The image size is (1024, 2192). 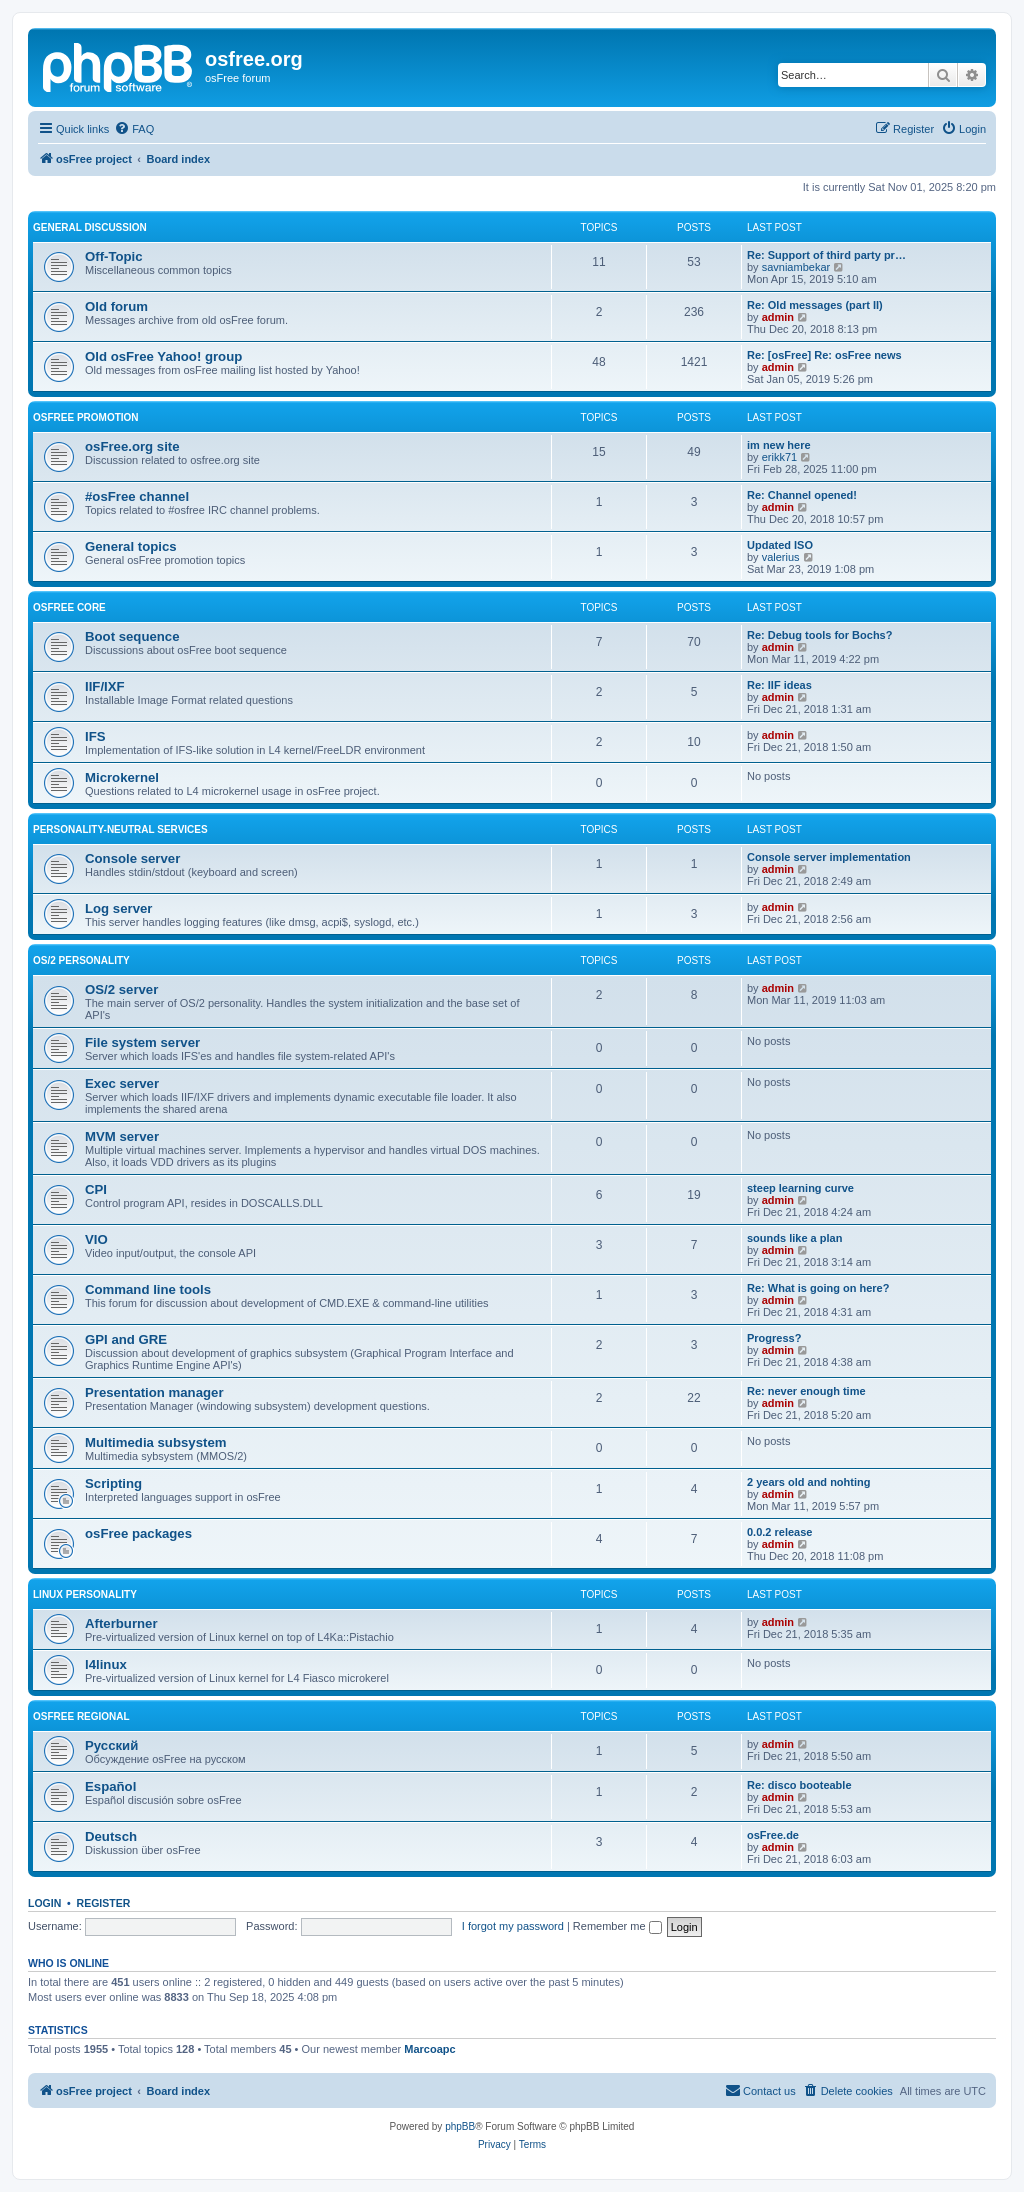 What do you see at coordinates (121, 1623) in the screenshot?
I see `Afterburner` at bounding box center [121, 1623].